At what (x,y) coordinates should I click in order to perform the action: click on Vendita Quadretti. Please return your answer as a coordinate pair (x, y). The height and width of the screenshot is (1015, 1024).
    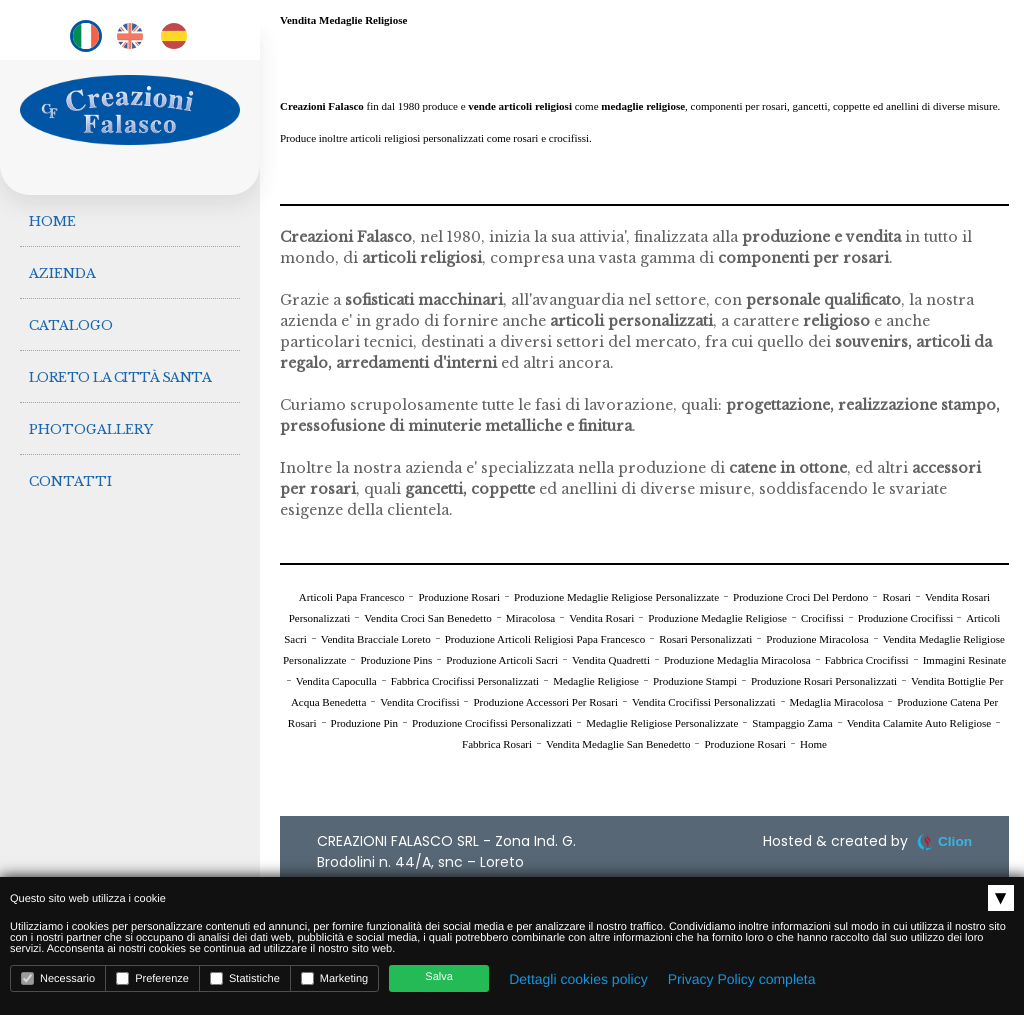
    Looking at the image, I should click on (611, 660).